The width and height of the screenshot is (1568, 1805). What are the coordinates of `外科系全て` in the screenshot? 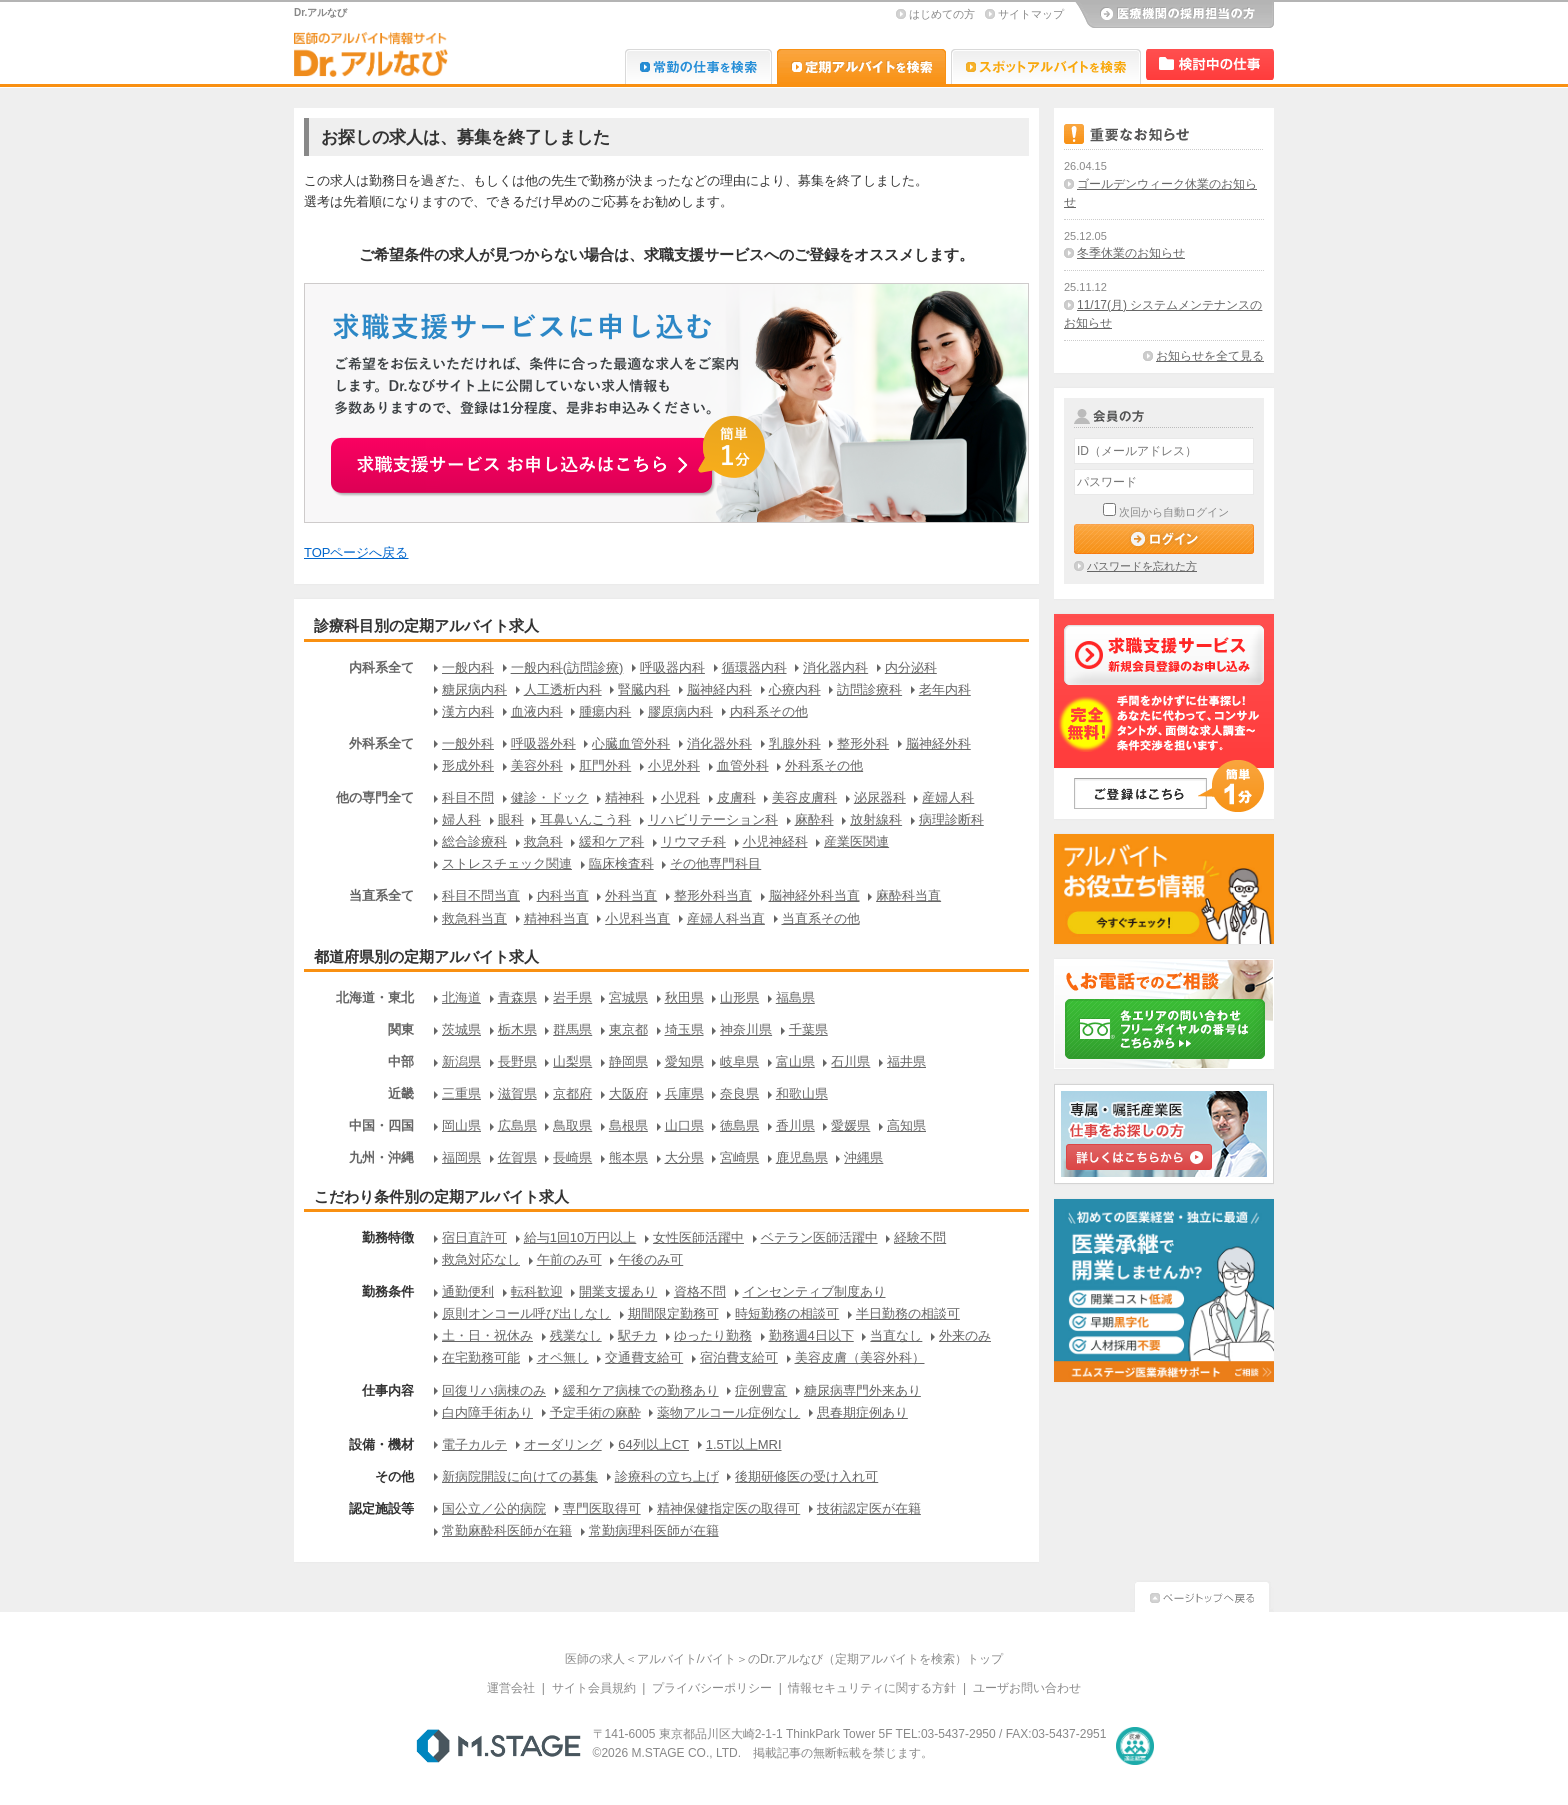 It's located at (381, 743).